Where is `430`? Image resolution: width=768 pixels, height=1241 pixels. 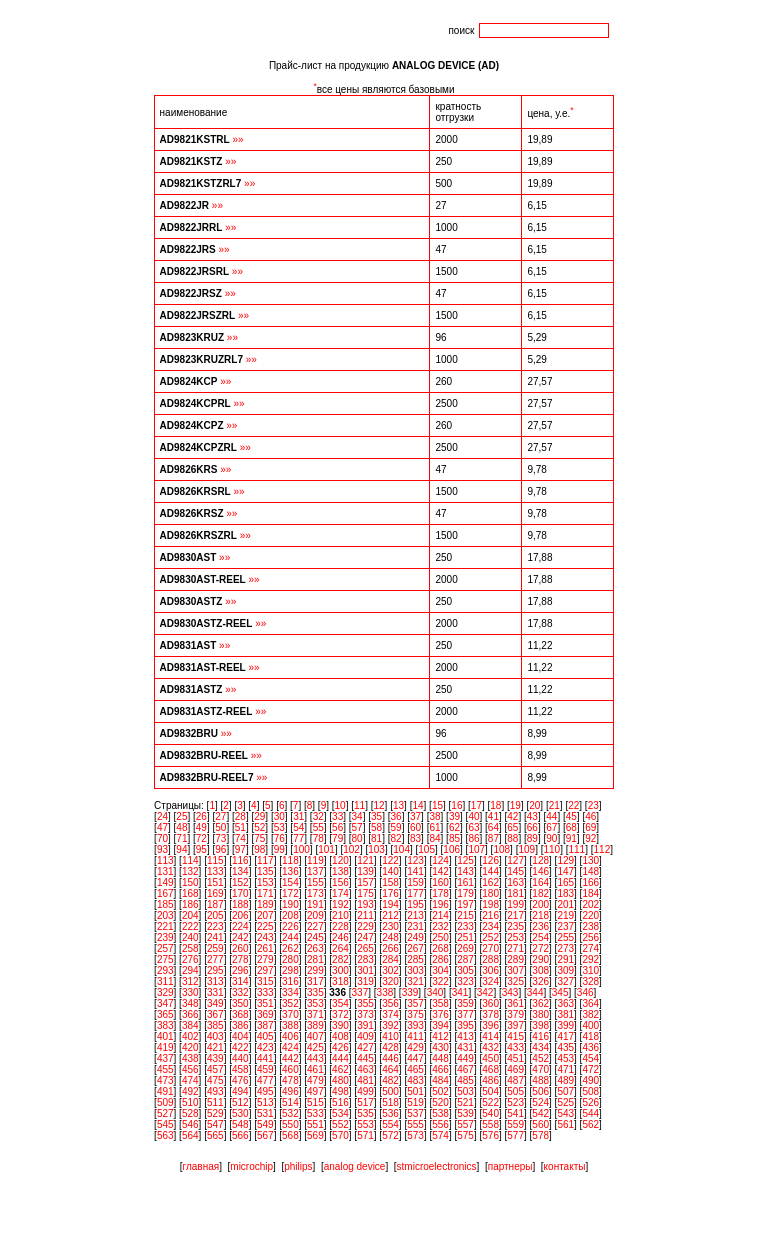 430 is located at coordinates (440, 1047).